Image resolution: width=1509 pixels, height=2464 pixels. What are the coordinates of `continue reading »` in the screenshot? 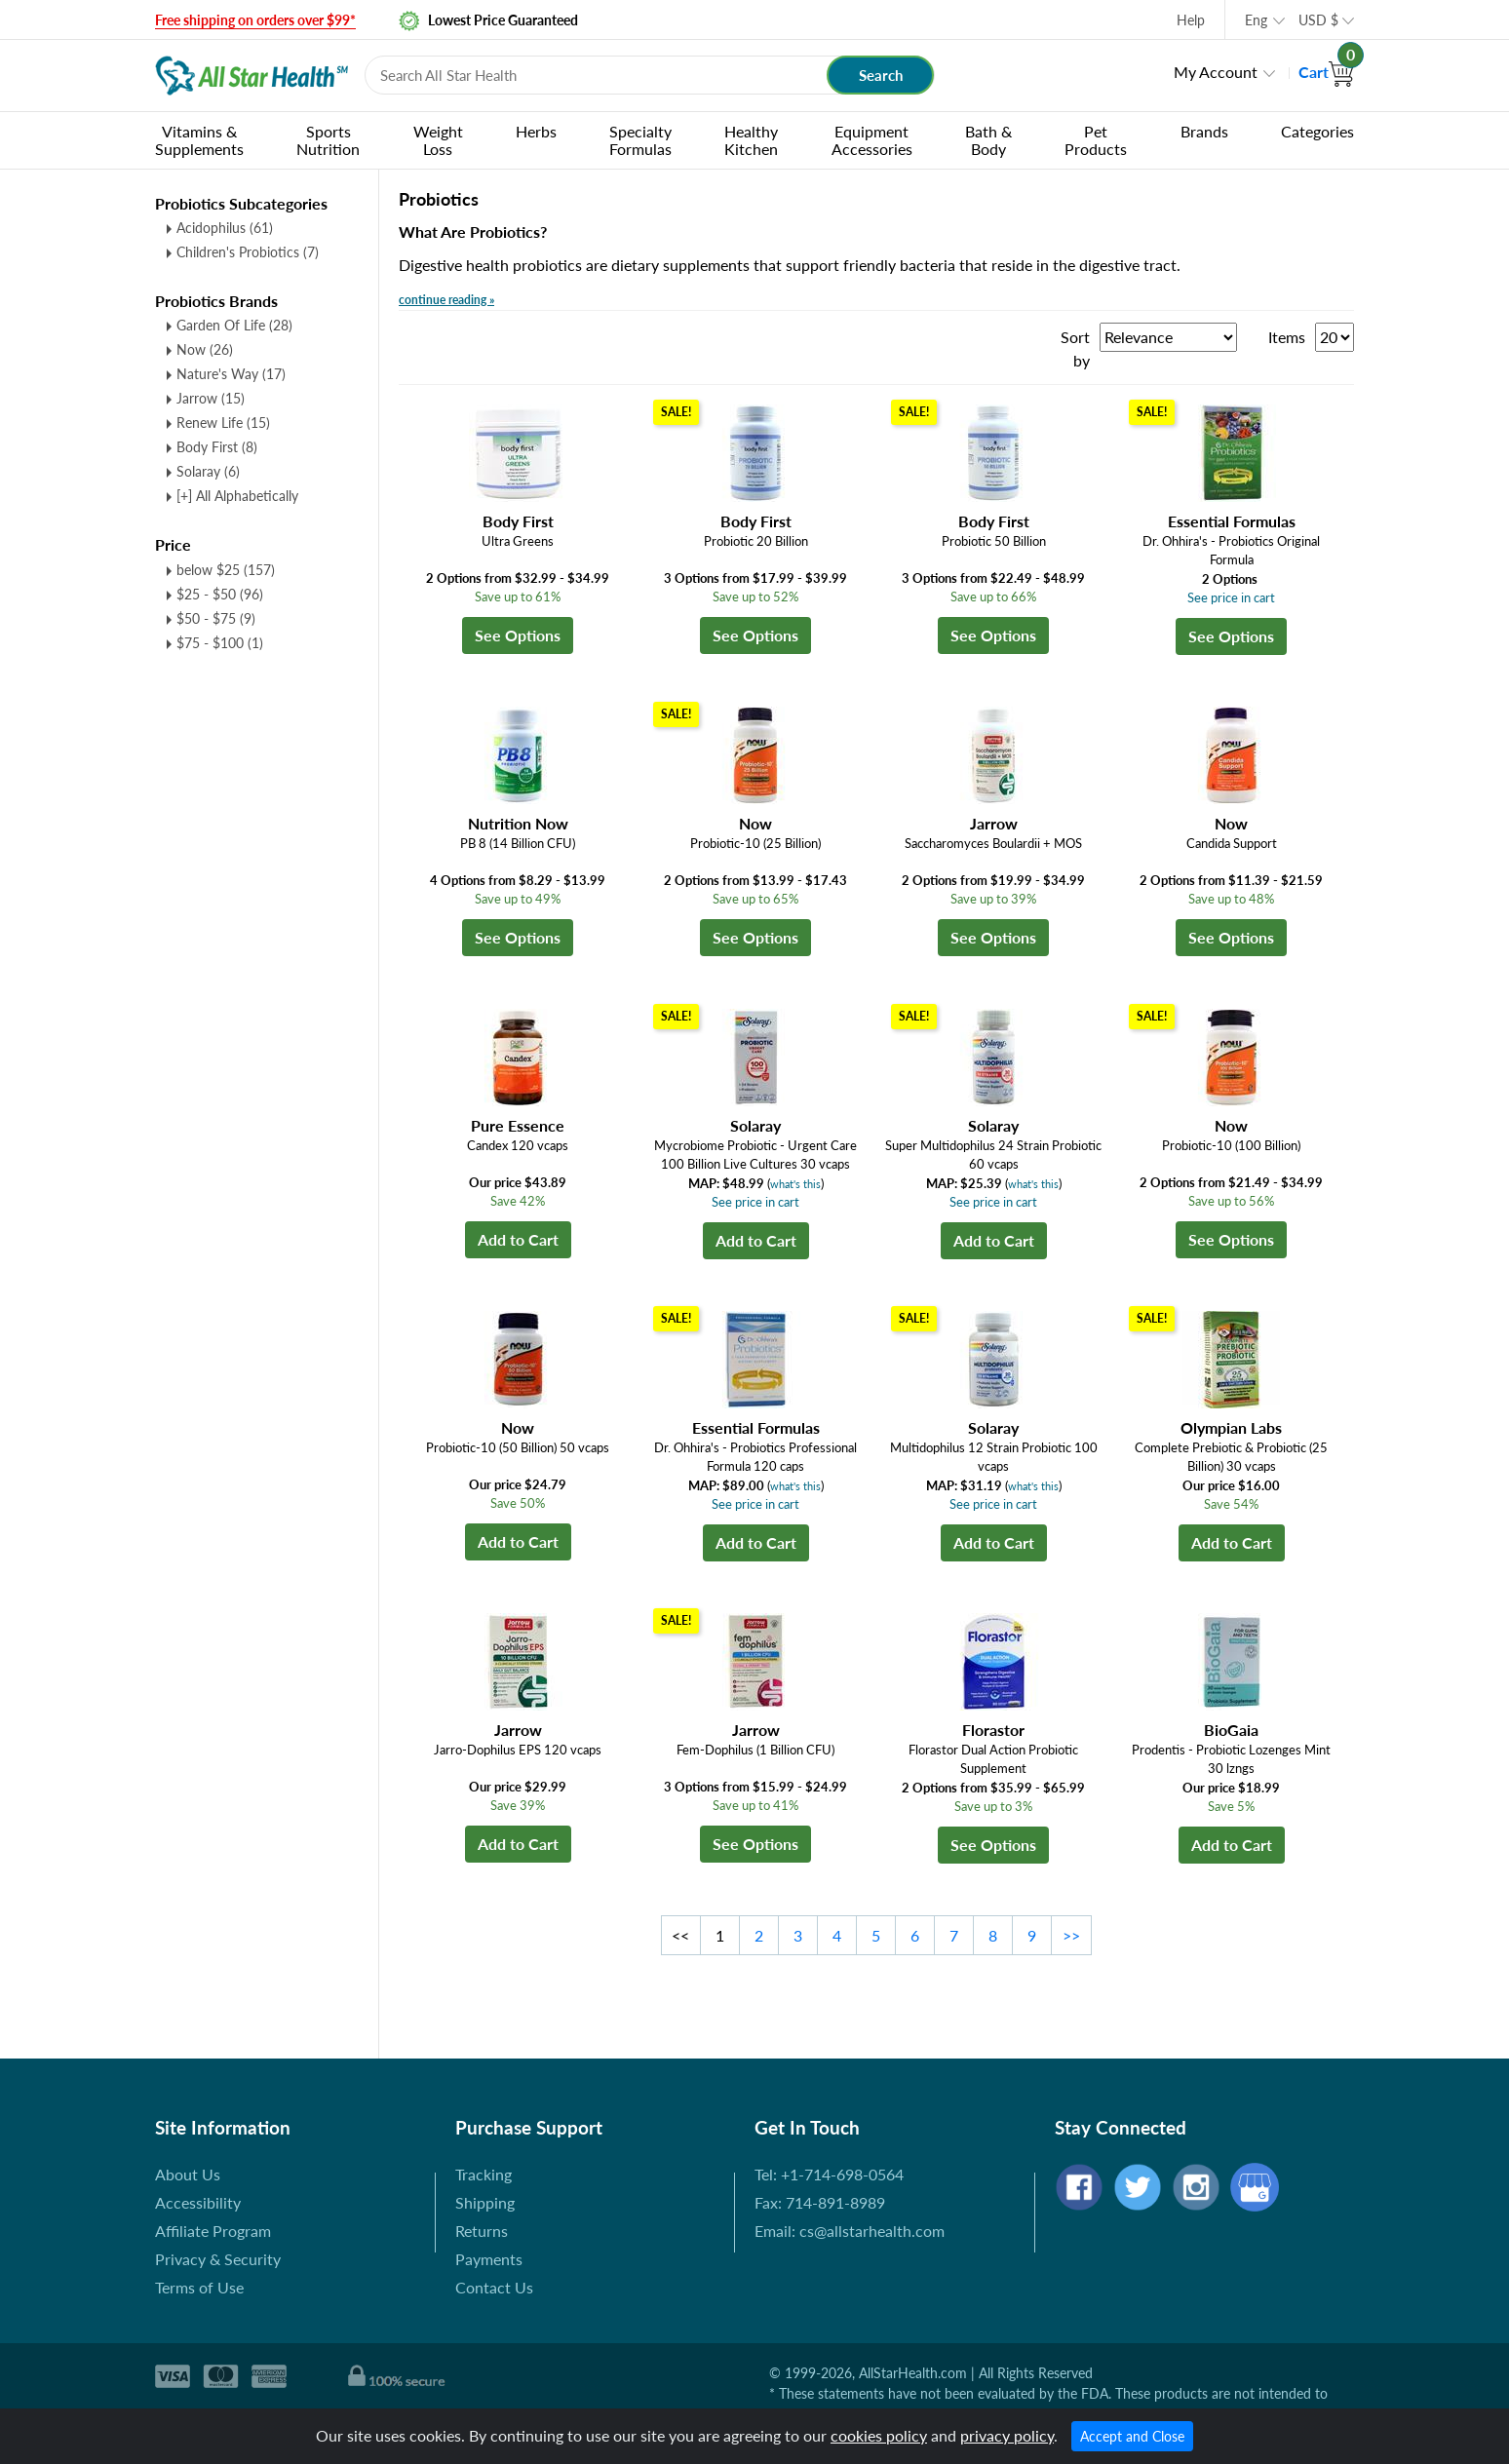 It's located at (446, 299).